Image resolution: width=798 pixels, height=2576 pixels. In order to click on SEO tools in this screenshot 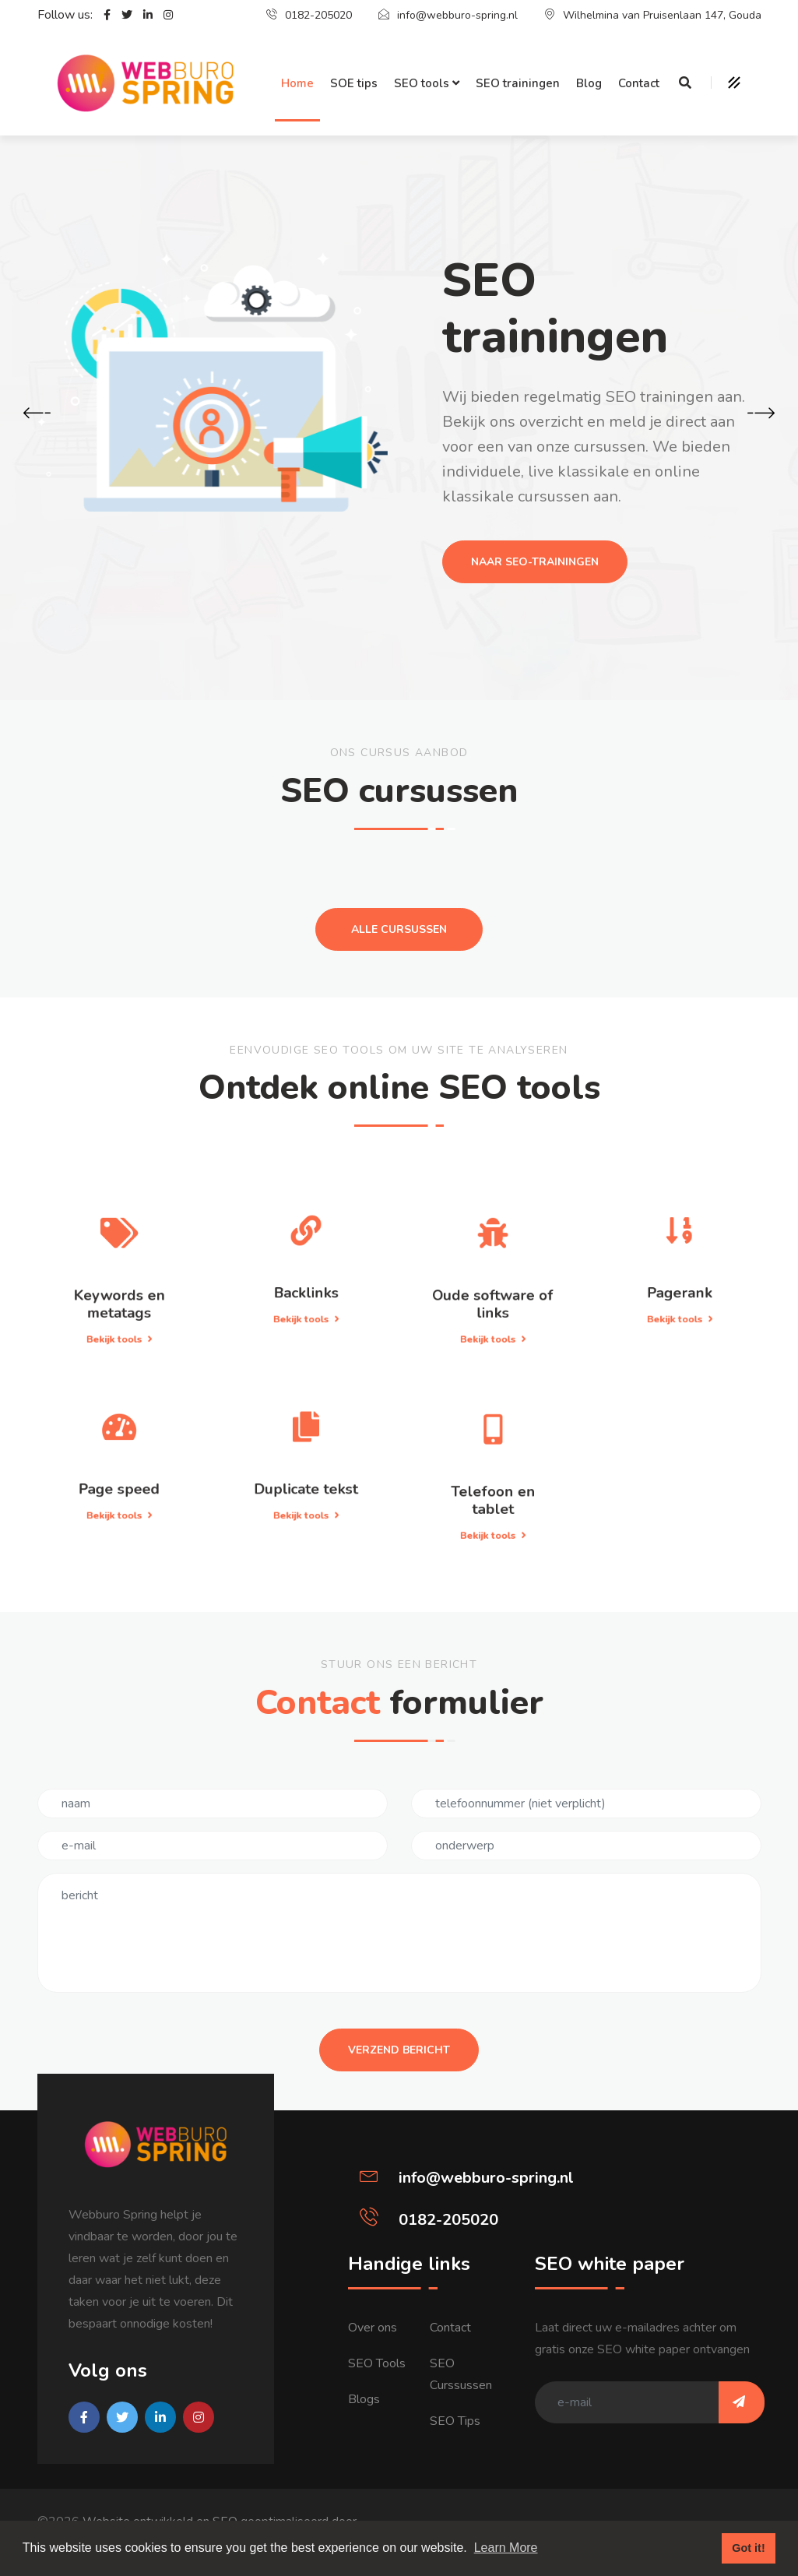, I will do `click(426, 83)`.